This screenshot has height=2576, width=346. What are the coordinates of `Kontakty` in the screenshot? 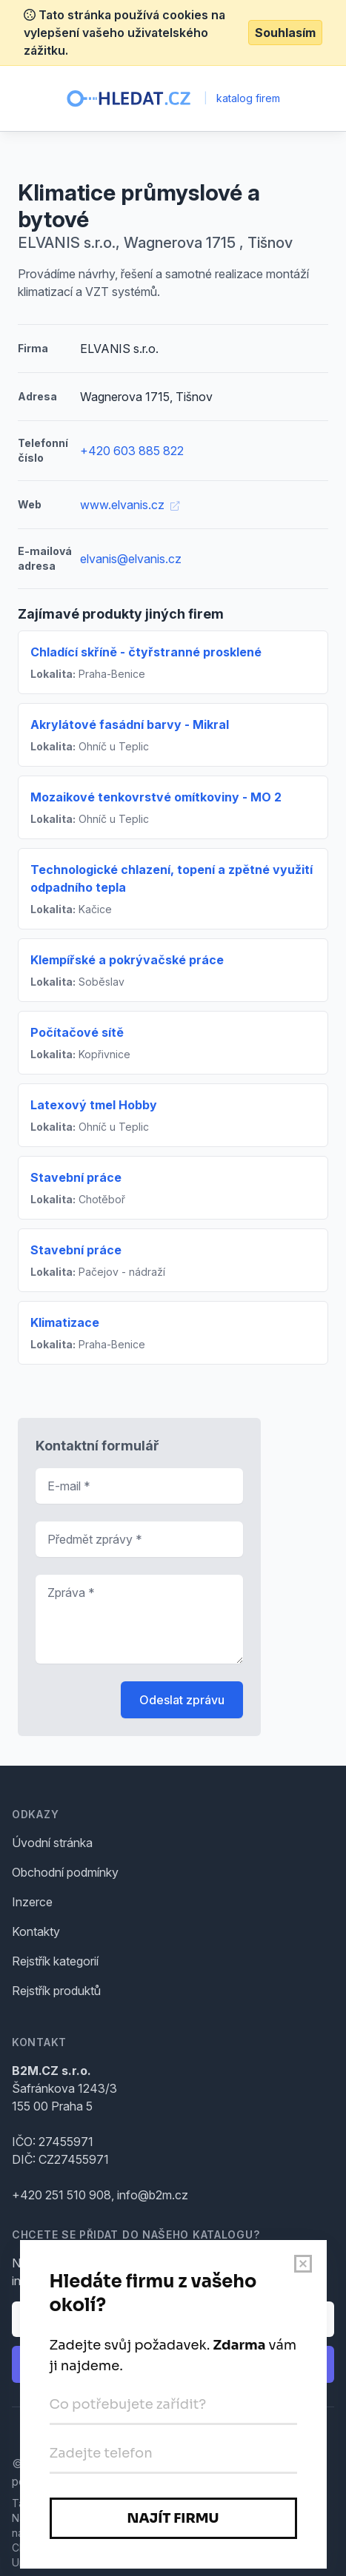 It's located at (36, 1931).